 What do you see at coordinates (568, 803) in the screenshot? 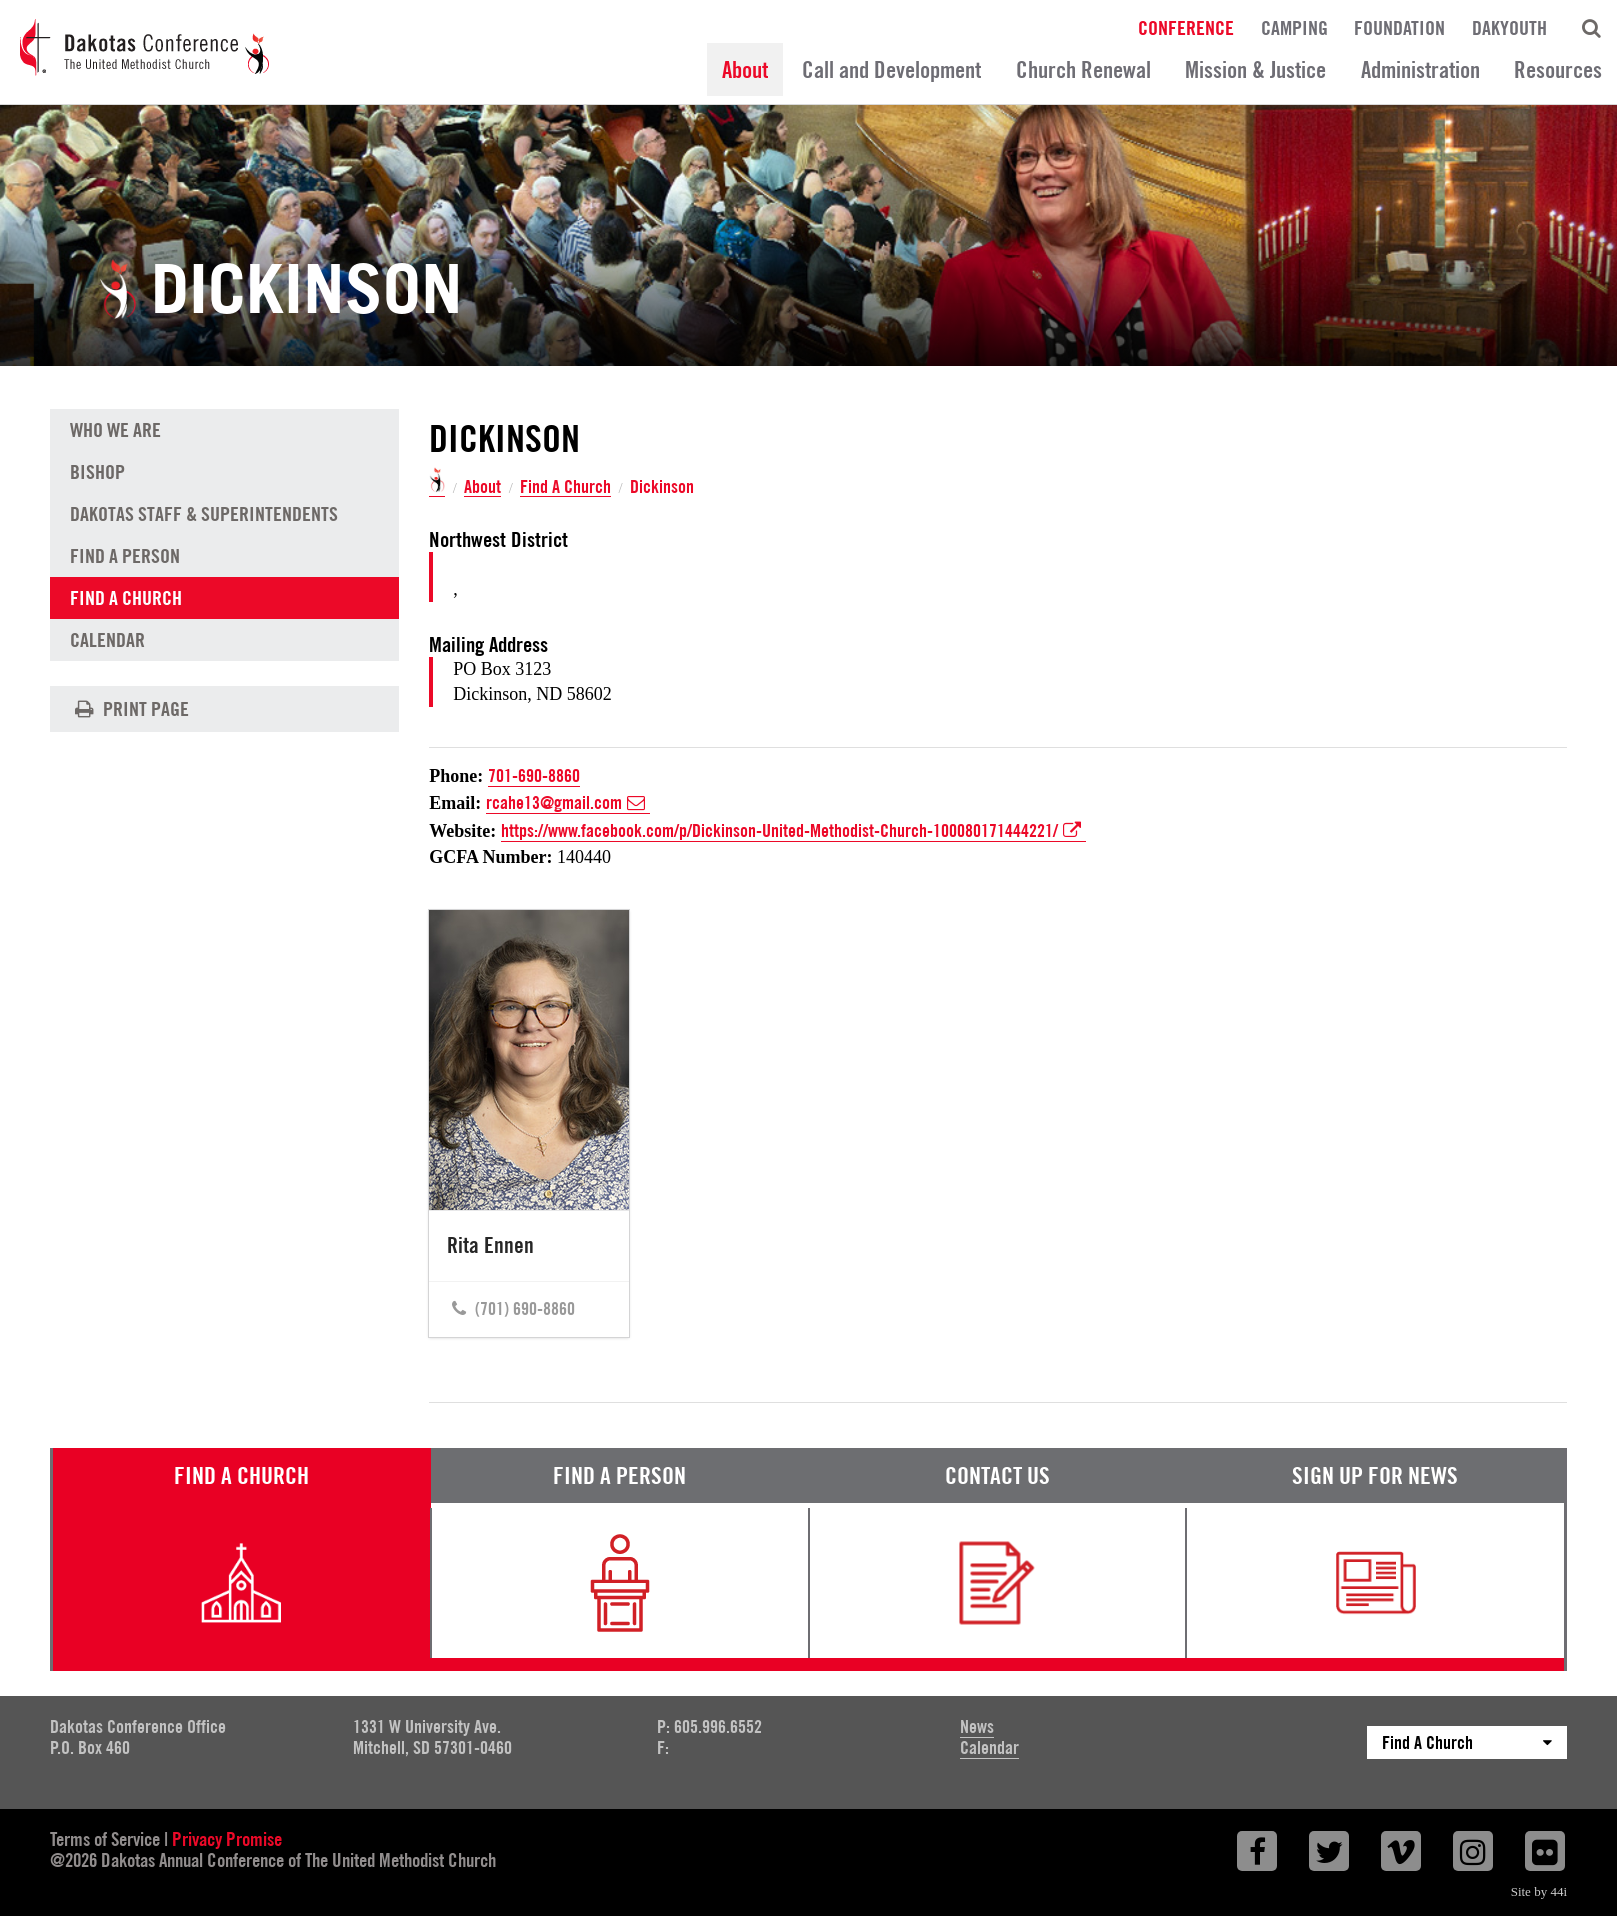
I see `rcahe13@gmail.com` at bounding box center [568, 803].